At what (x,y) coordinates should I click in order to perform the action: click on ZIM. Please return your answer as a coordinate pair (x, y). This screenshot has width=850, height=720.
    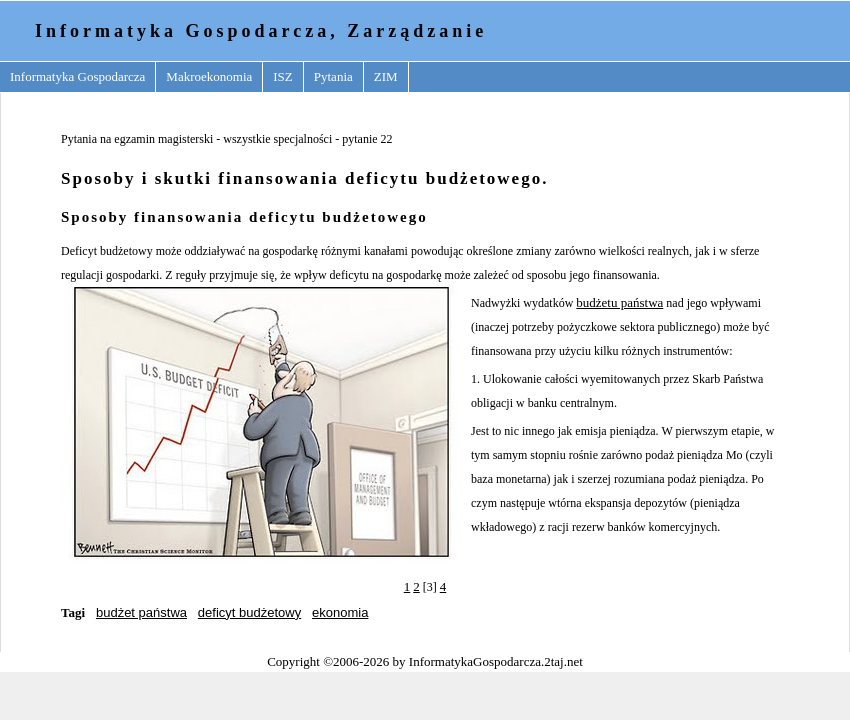
    Looking at the image, I should click on (386, 76).